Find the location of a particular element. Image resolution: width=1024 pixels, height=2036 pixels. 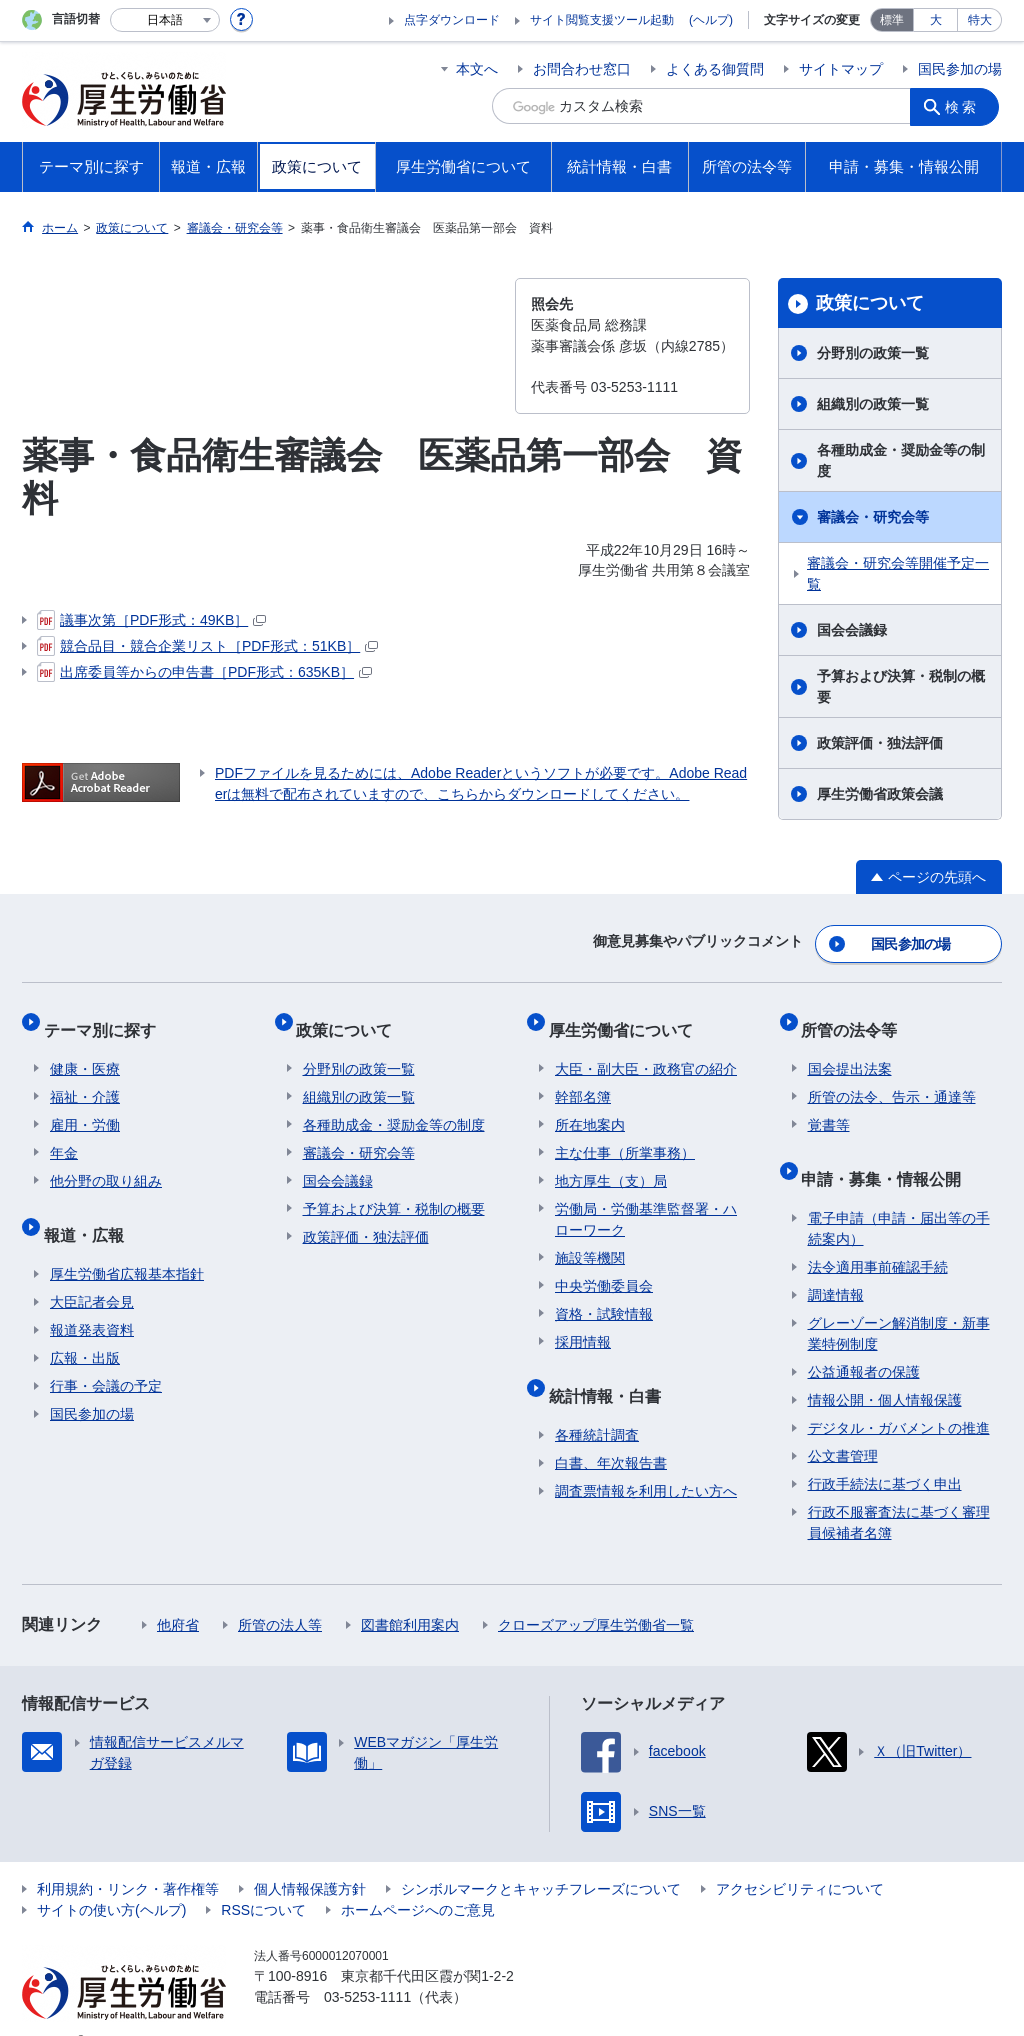

所在地案内 is located at coordinates (590, 1107).